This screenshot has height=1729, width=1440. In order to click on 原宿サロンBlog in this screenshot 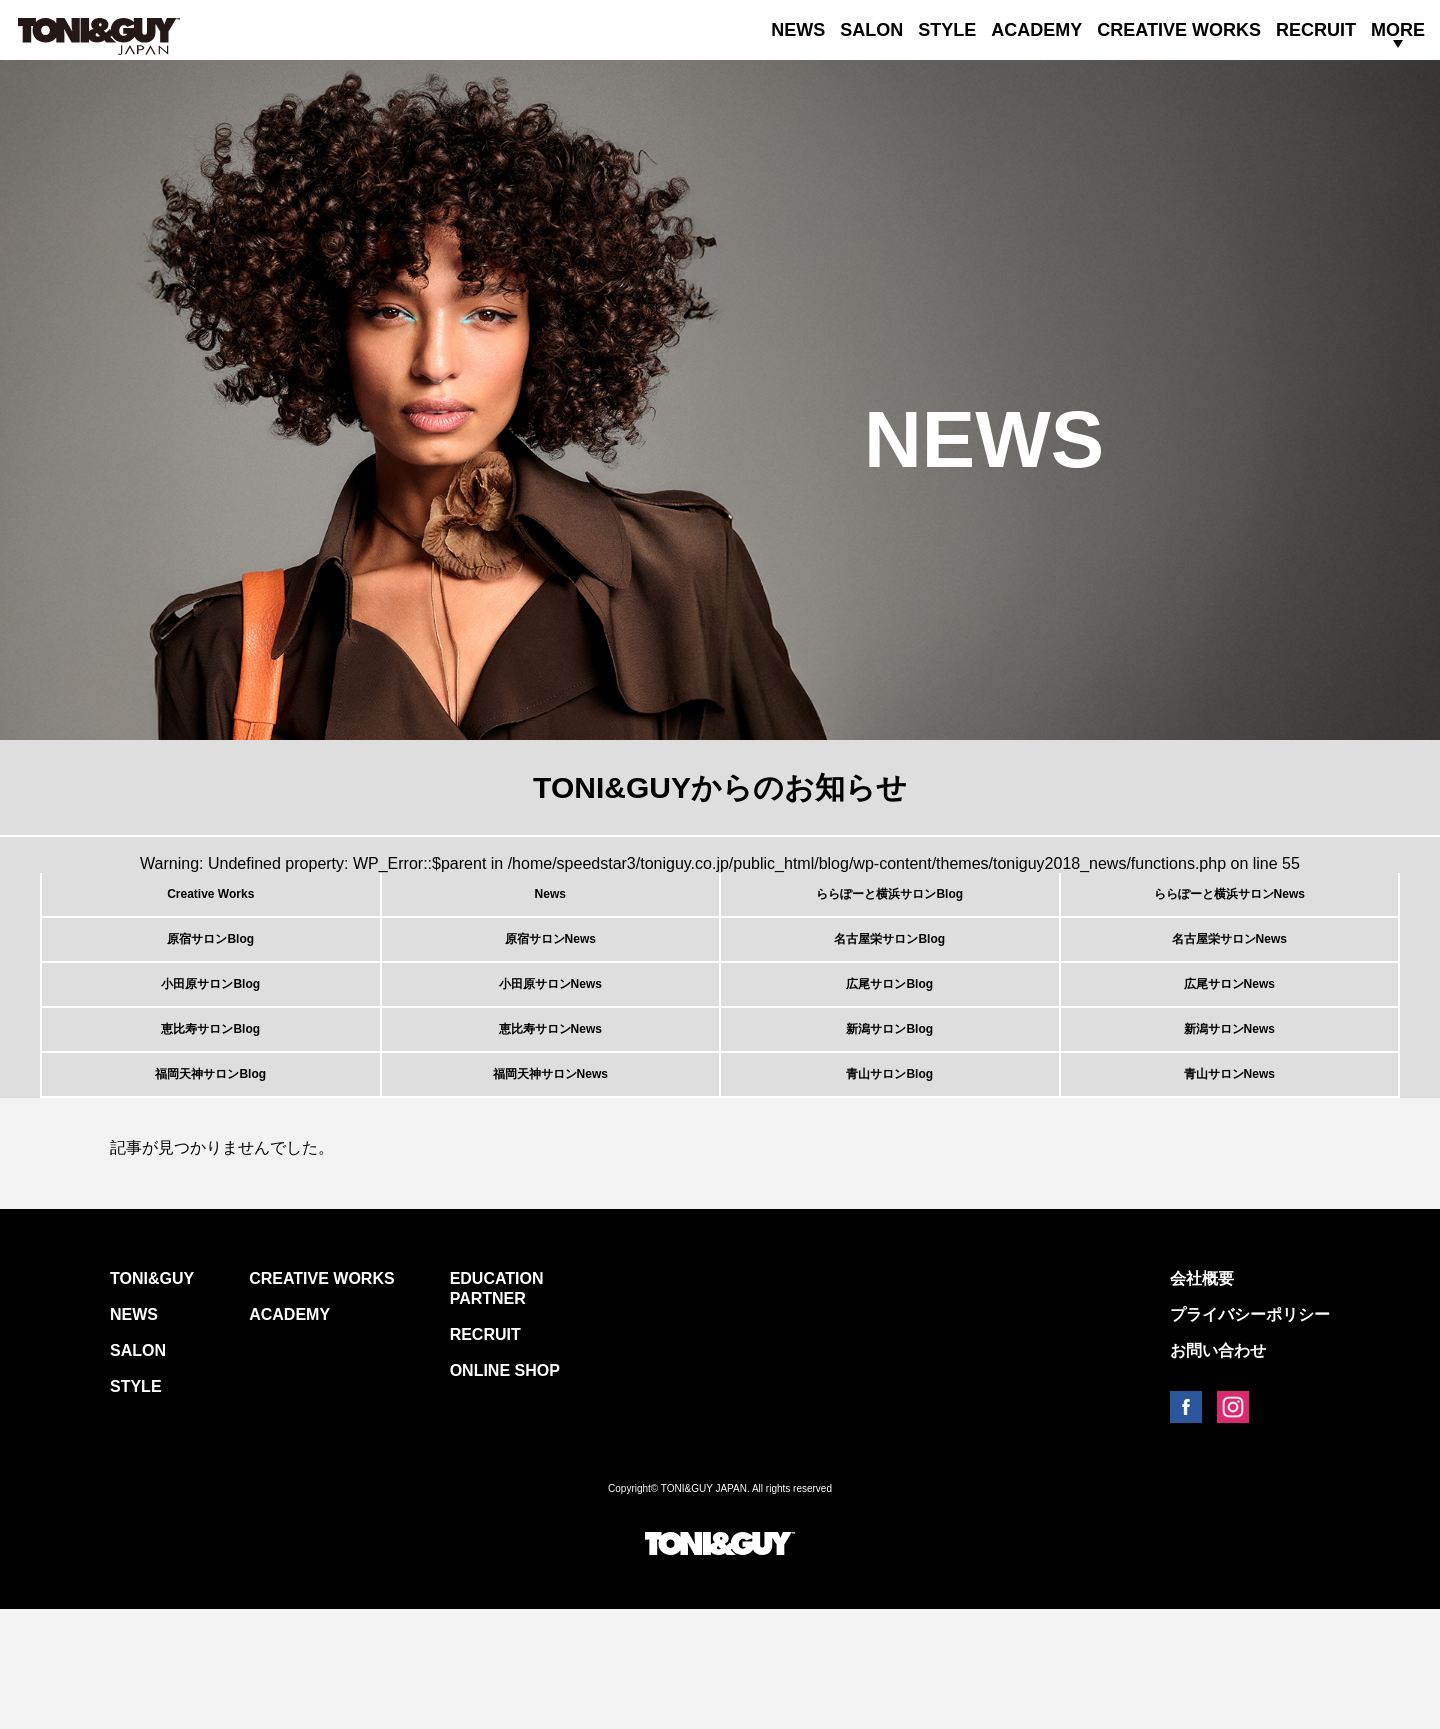, I will do `click(211, 975)`.